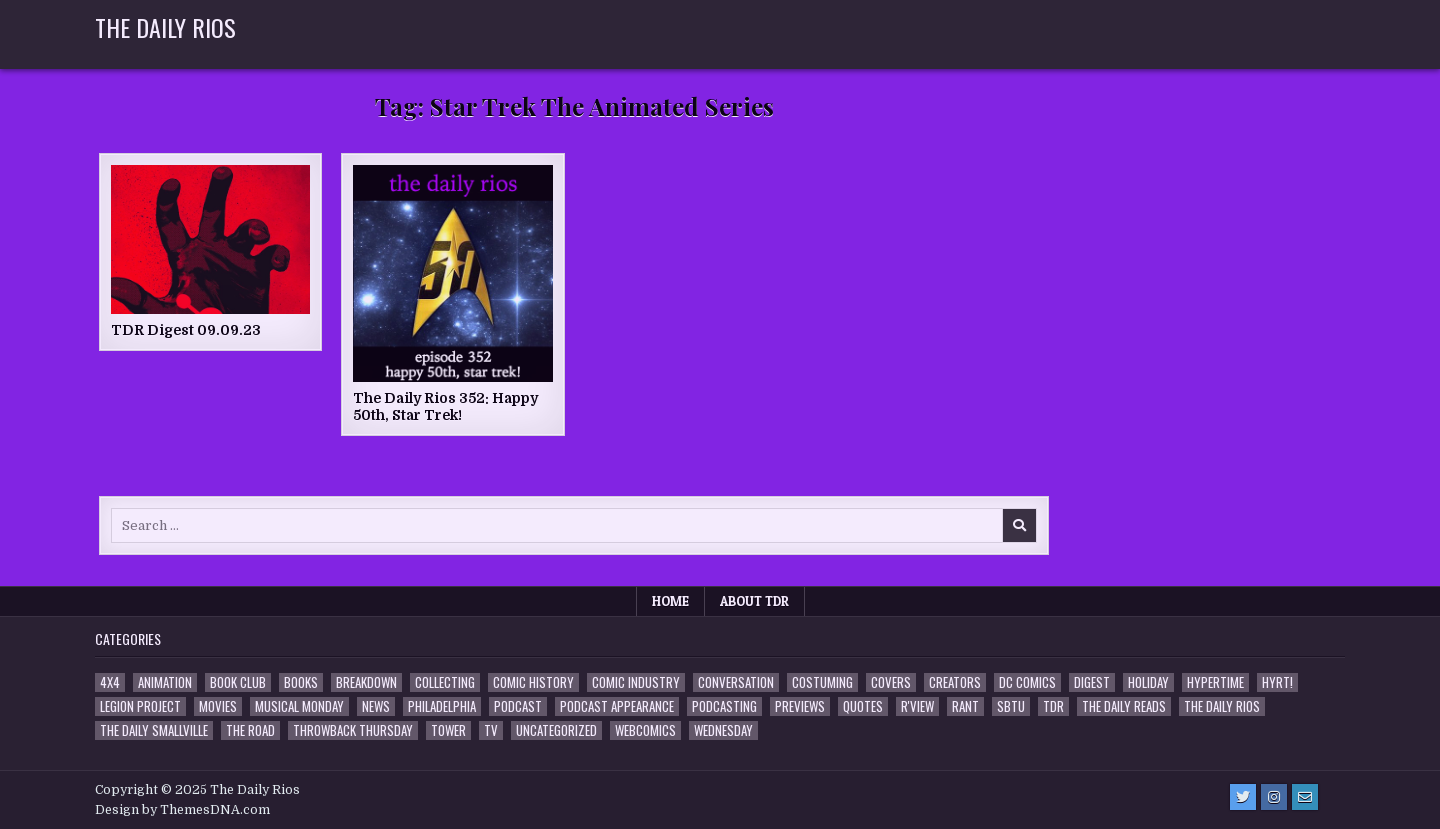 This screenshot has height=829, width=1440. I want to click on Creators [Creators (3 items)], so click(955, 682).